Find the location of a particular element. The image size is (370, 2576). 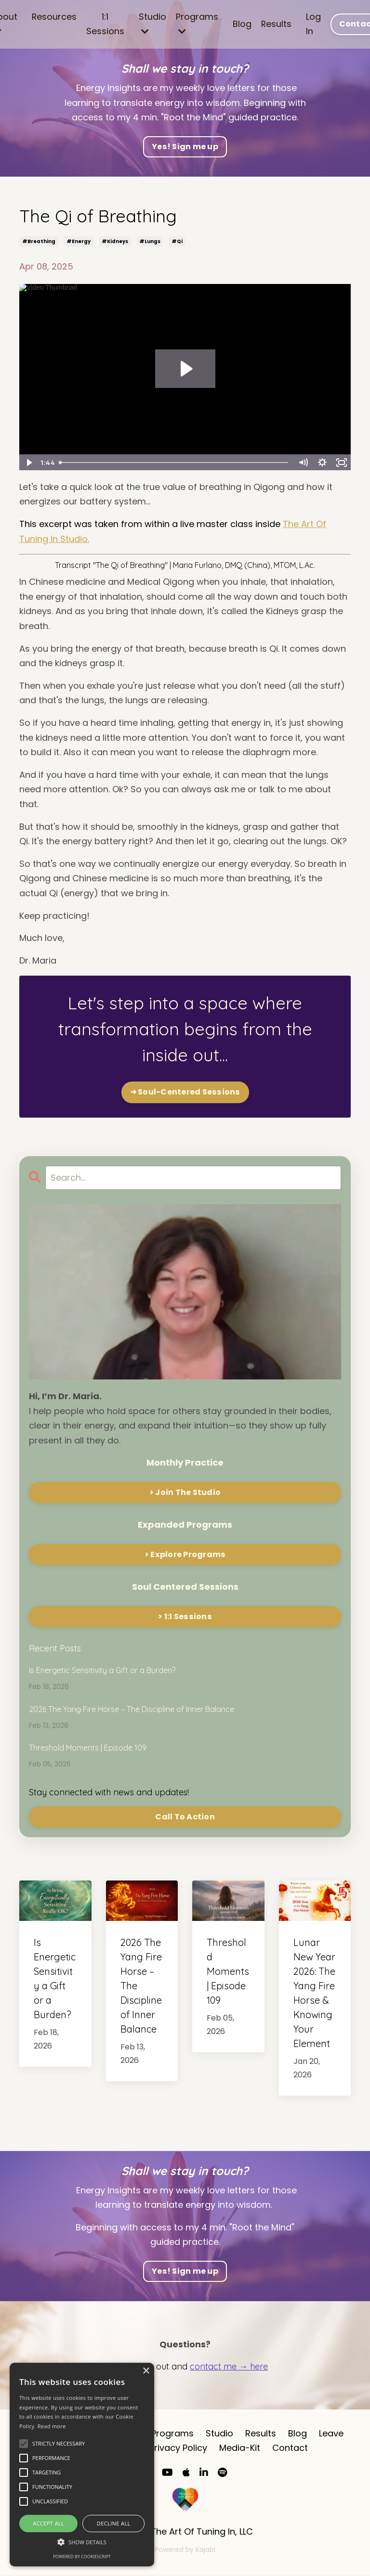

Call To Action is located at coordinates (185, 1816).